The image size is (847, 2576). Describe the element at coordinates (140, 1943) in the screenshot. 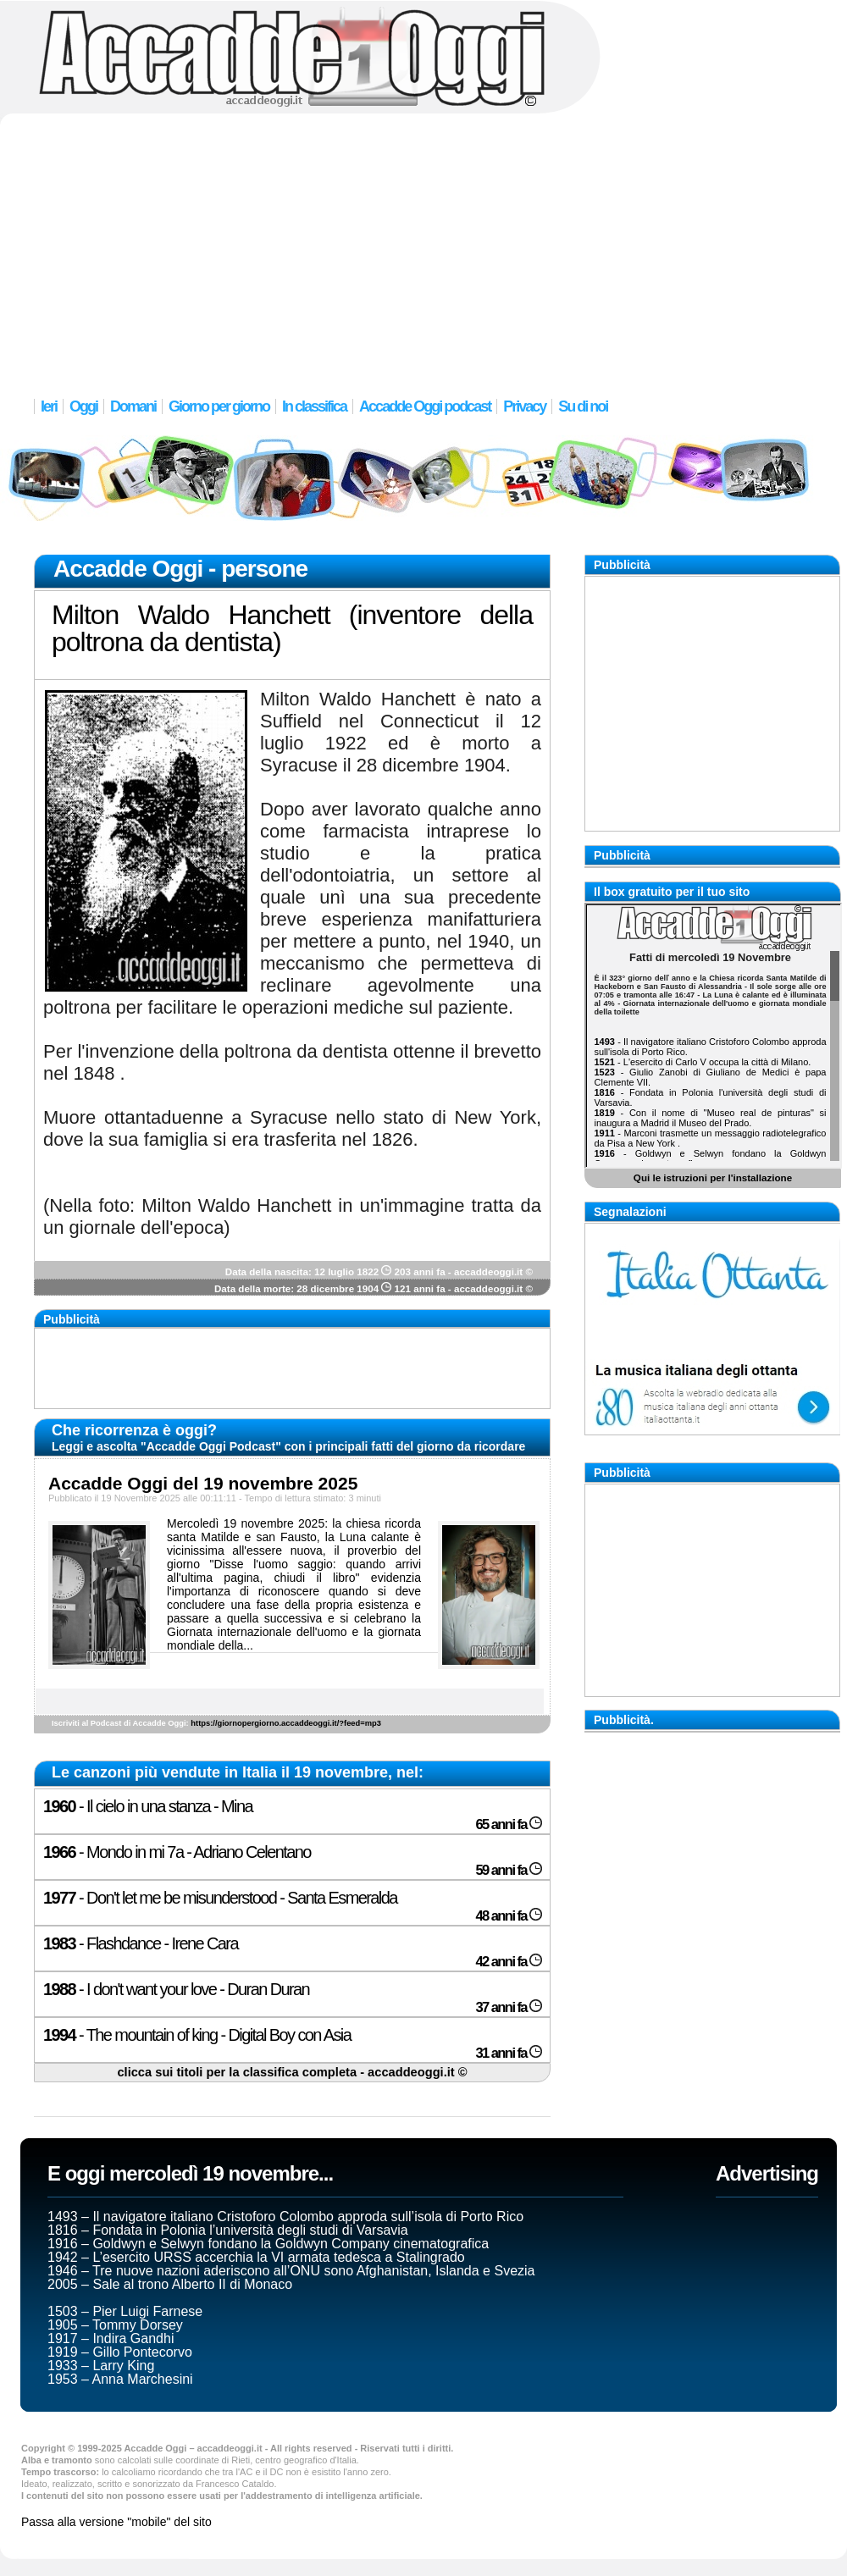

I see `- Flashdance - Irene Cara` at that location.